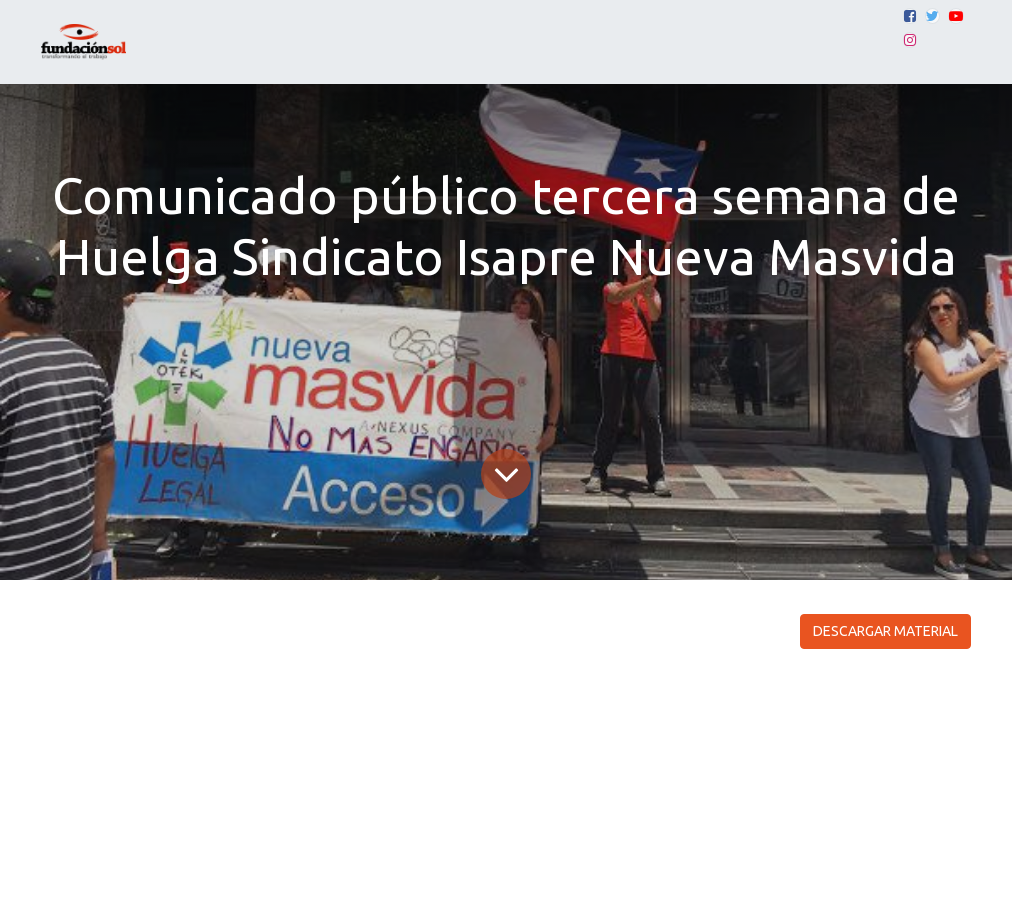  I want to click on DESCARGAR MATERIAL, so click(885, 631).